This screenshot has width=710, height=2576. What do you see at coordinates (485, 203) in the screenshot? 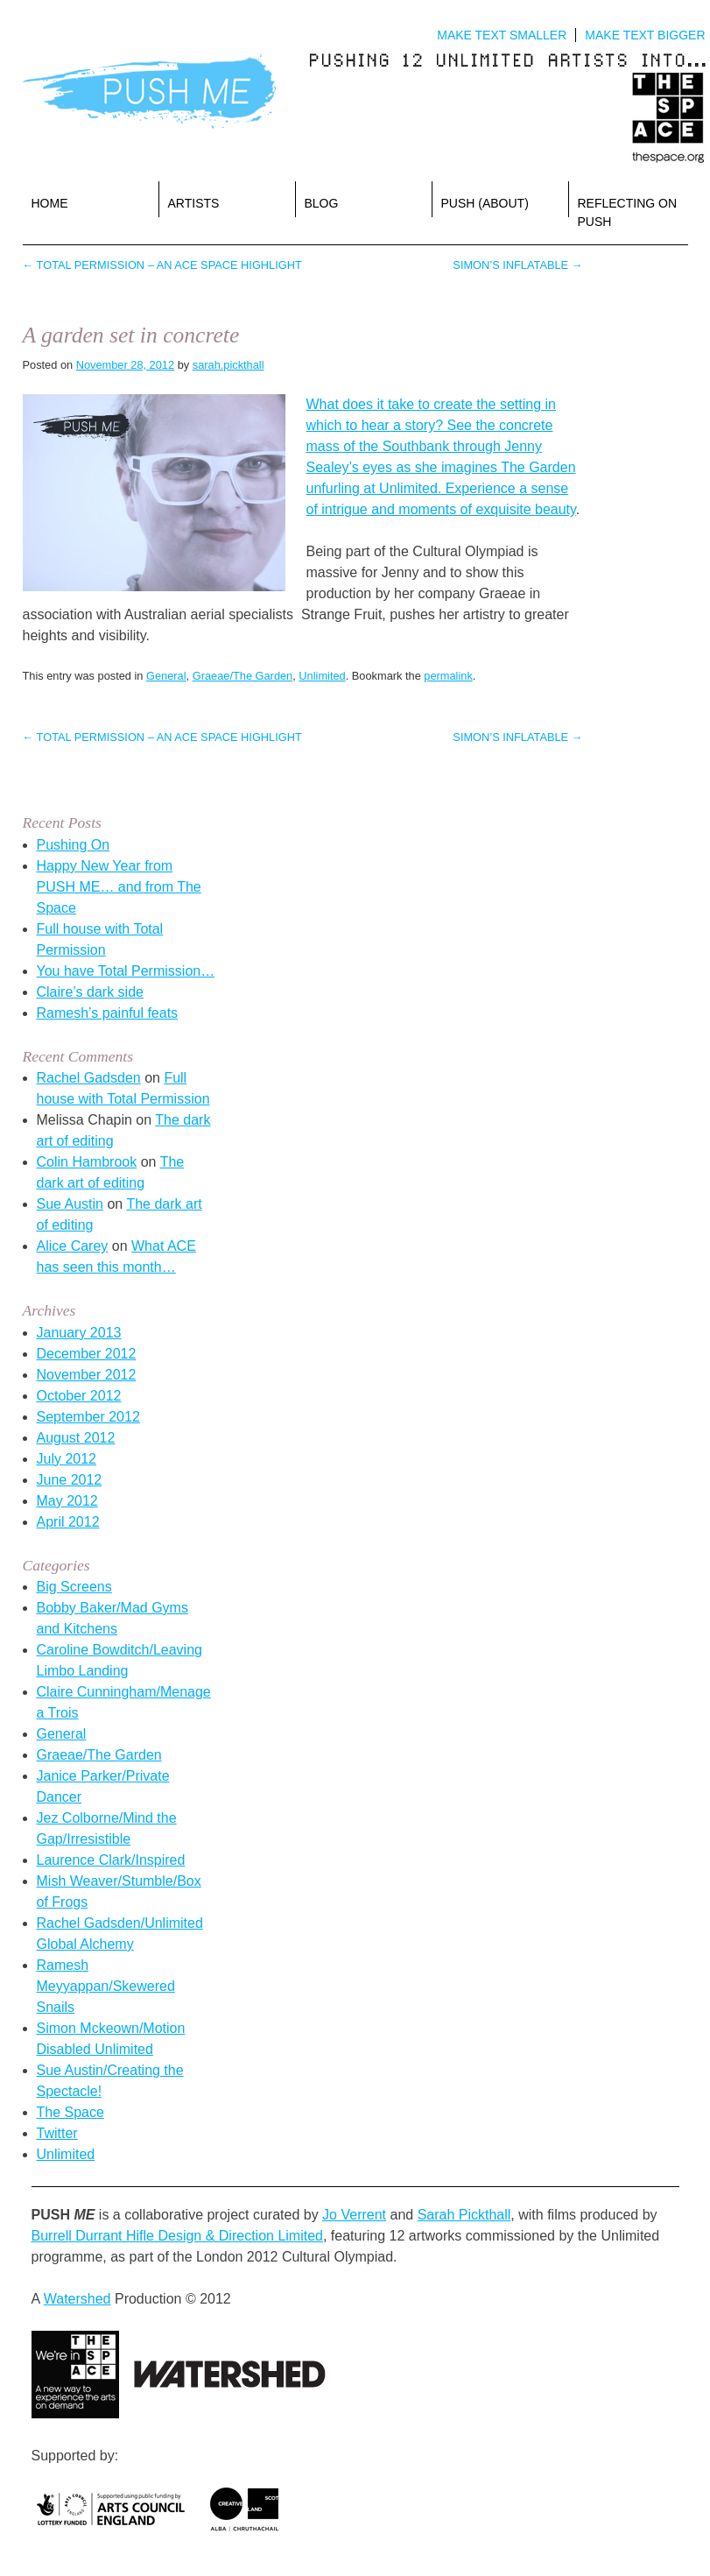
I see `PUSH (about)` at bounding box center [485, 203].